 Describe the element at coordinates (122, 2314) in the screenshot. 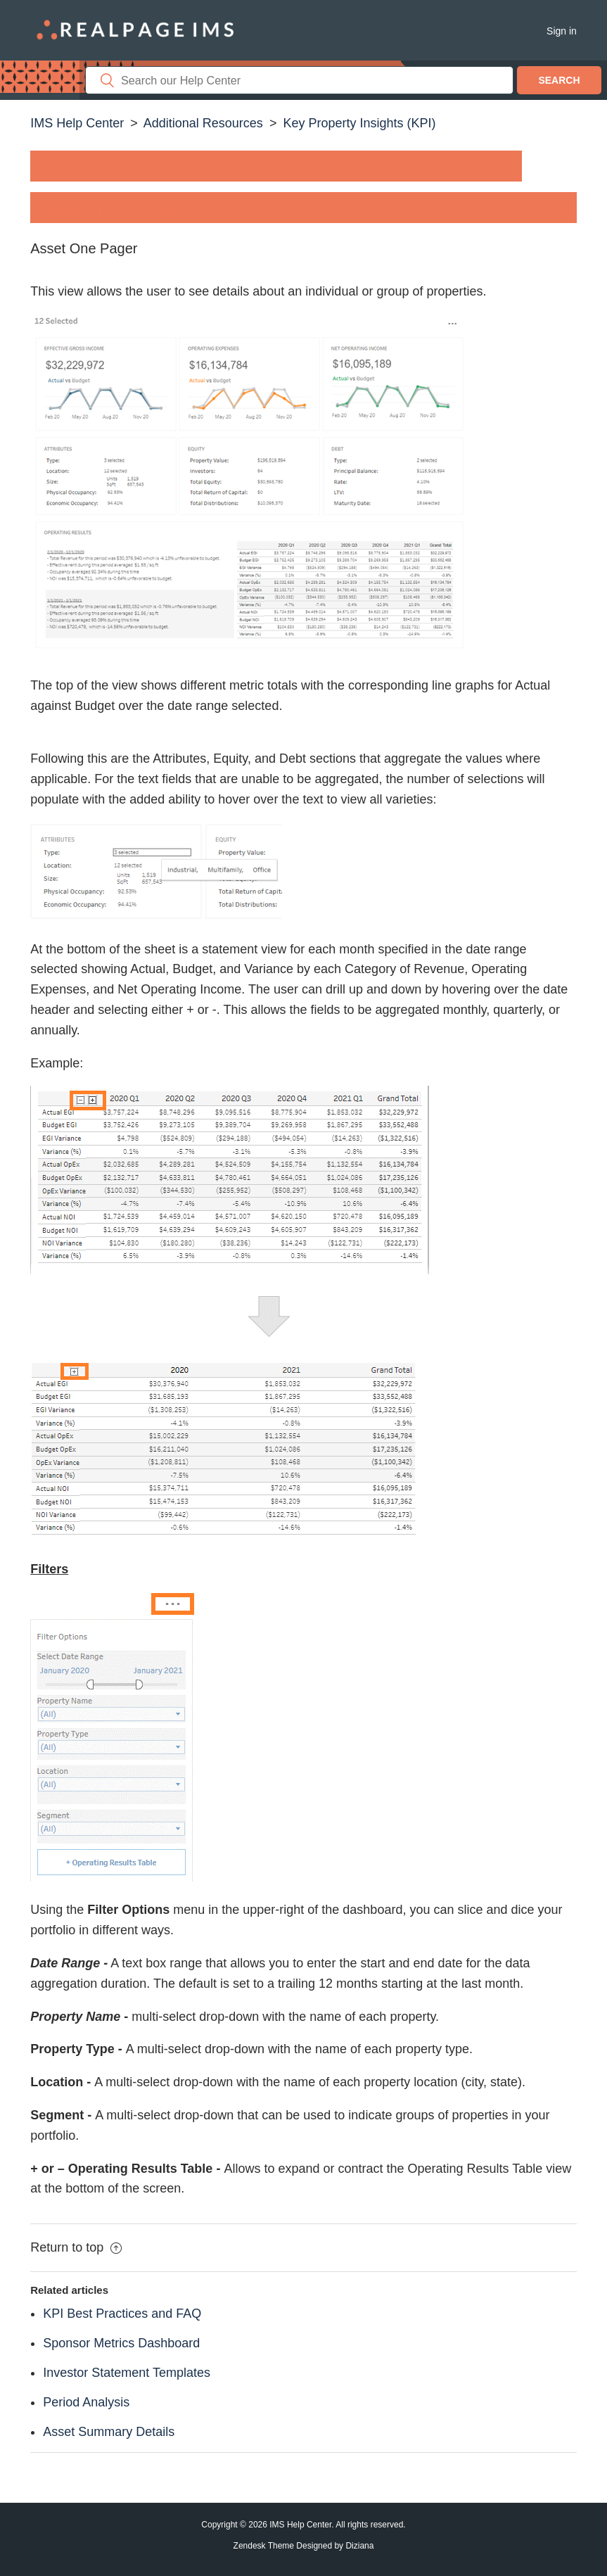

I see `KPI Best Practices and FAQ` at that location.